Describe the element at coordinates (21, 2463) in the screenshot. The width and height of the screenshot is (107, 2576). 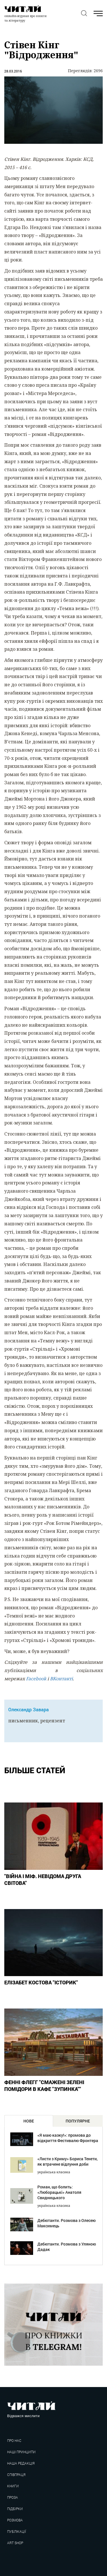
I see `Наша редакція` at that location.